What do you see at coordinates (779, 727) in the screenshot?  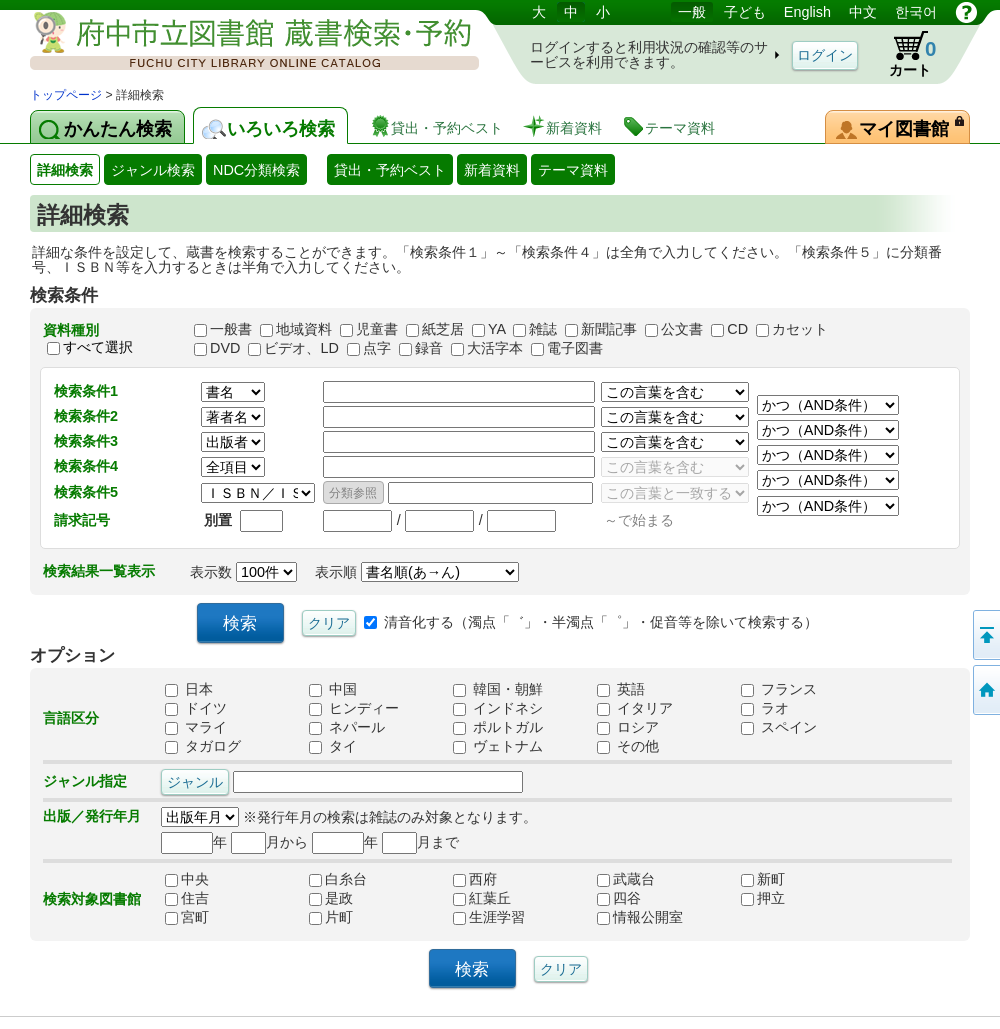 I see `スペイン` at bounding box center [779, 727].